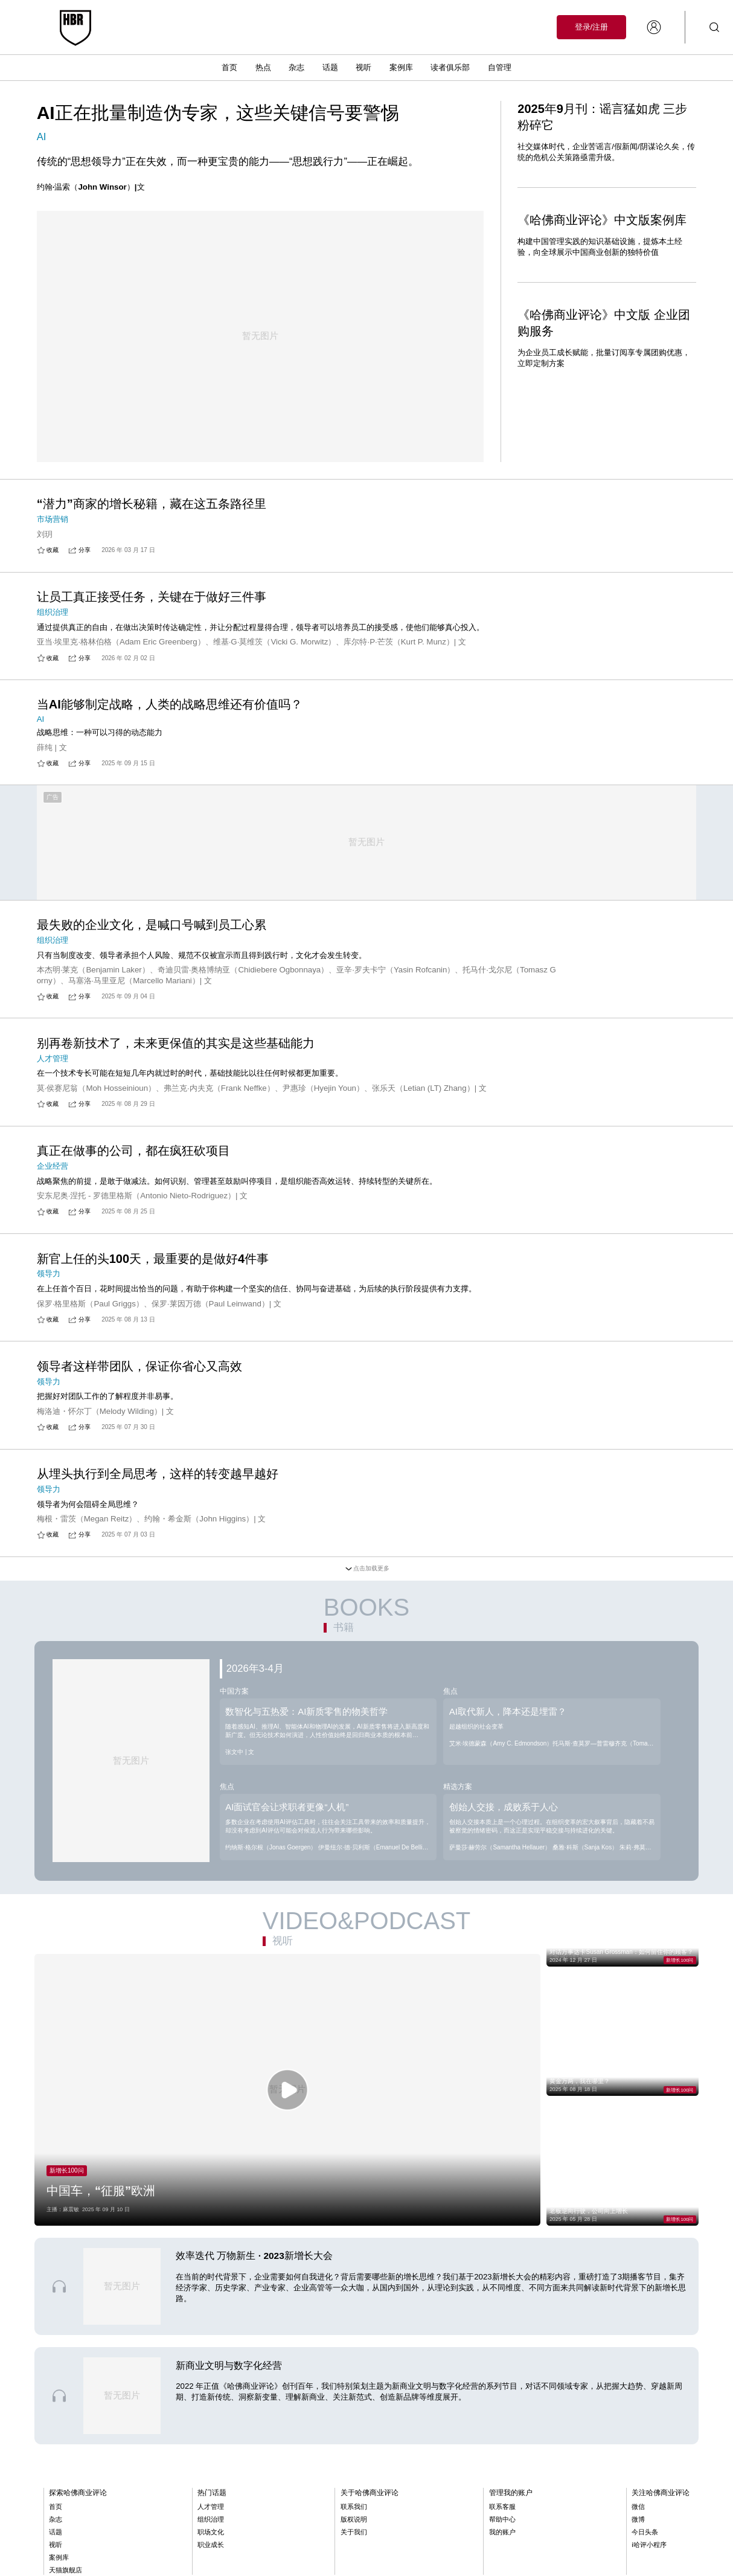  I want to click on 当AI能够制定战略，人类的战略思维还有价值吗？, so click(169, 719).